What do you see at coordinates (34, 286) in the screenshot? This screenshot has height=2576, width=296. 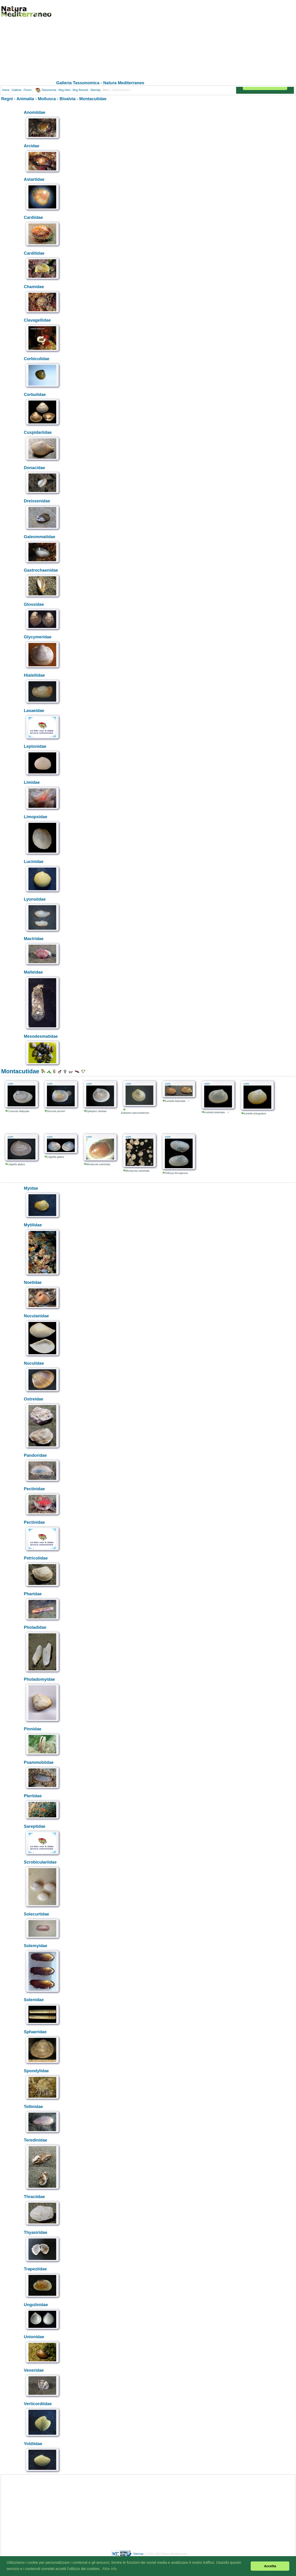 I see `Chamidae` at bounding box center [34, 286].